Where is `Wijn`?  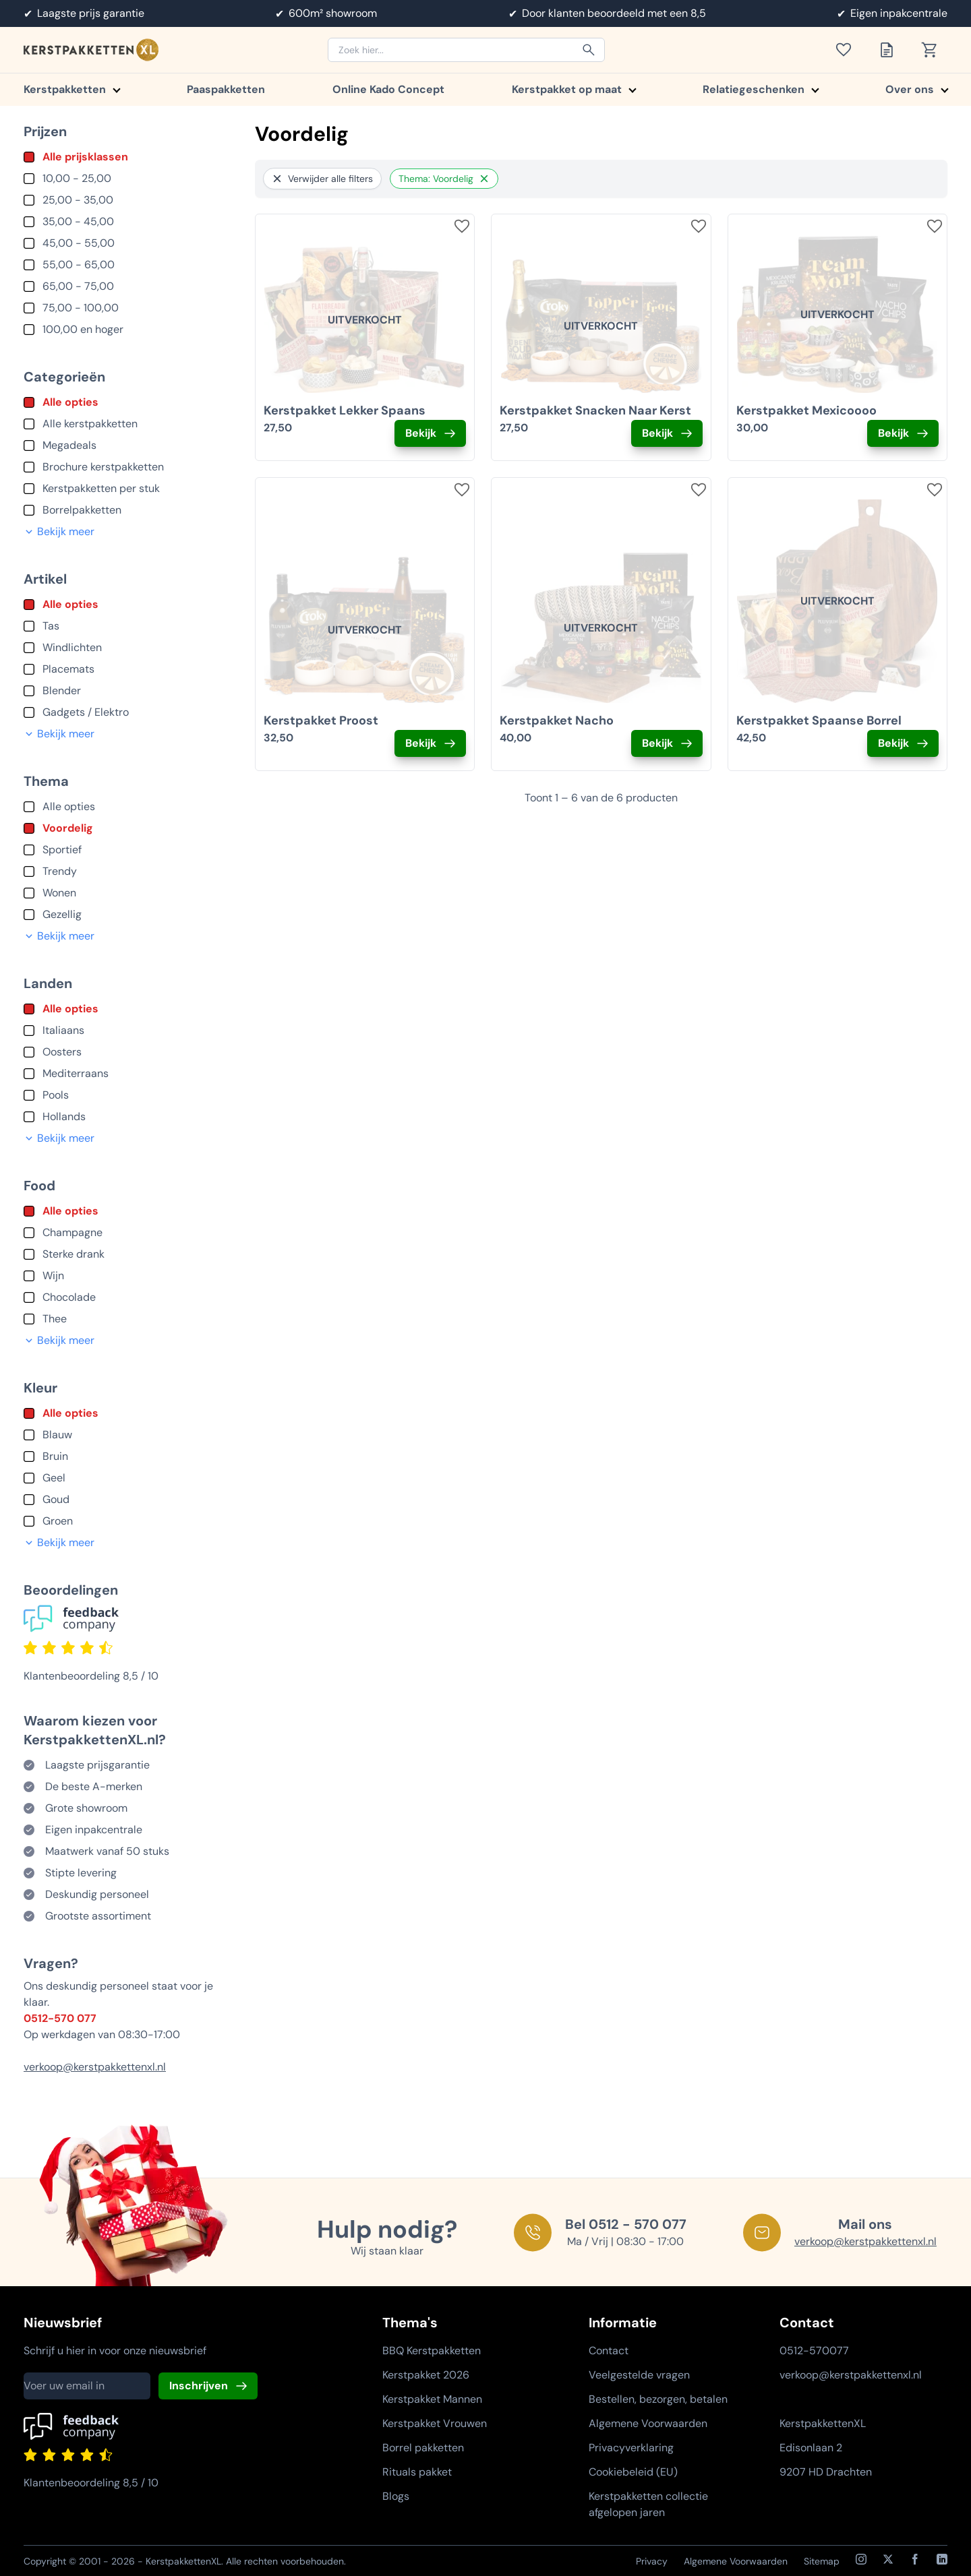
Wijn is located at coordinates (53, 1275).